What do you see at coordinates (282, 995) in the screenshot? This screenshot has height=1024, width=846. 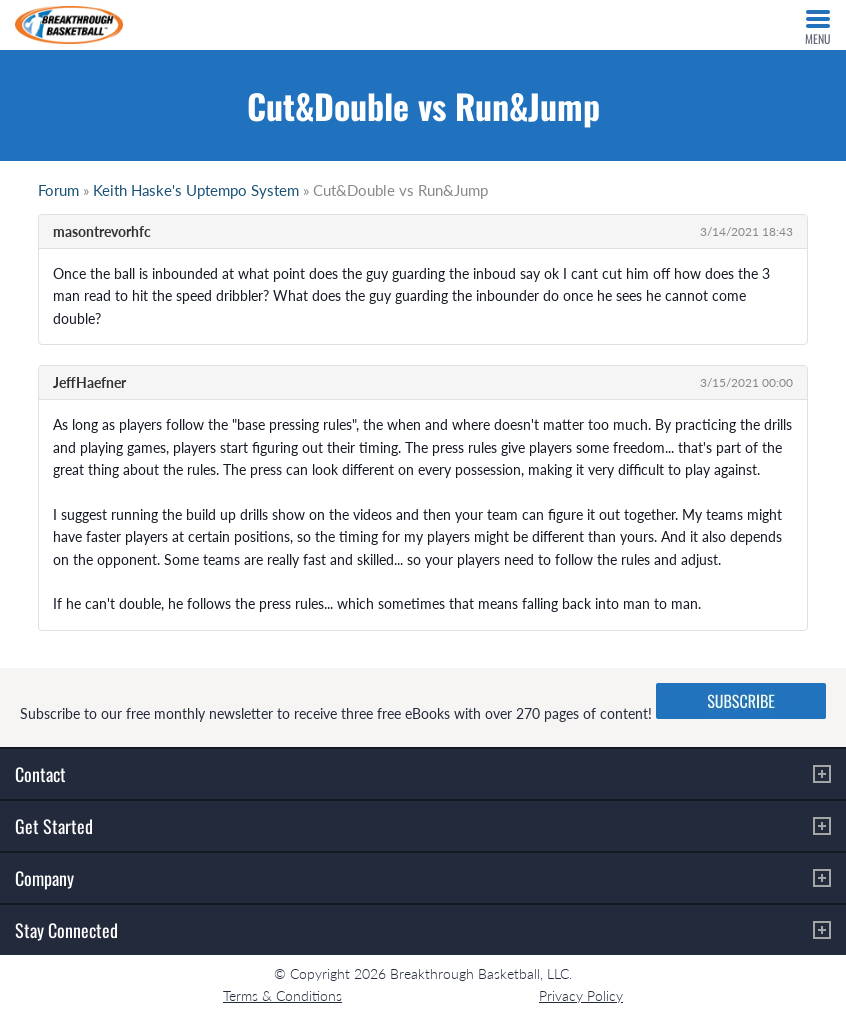 I see `Terms & Conditions` at bounding box center [282, 995].